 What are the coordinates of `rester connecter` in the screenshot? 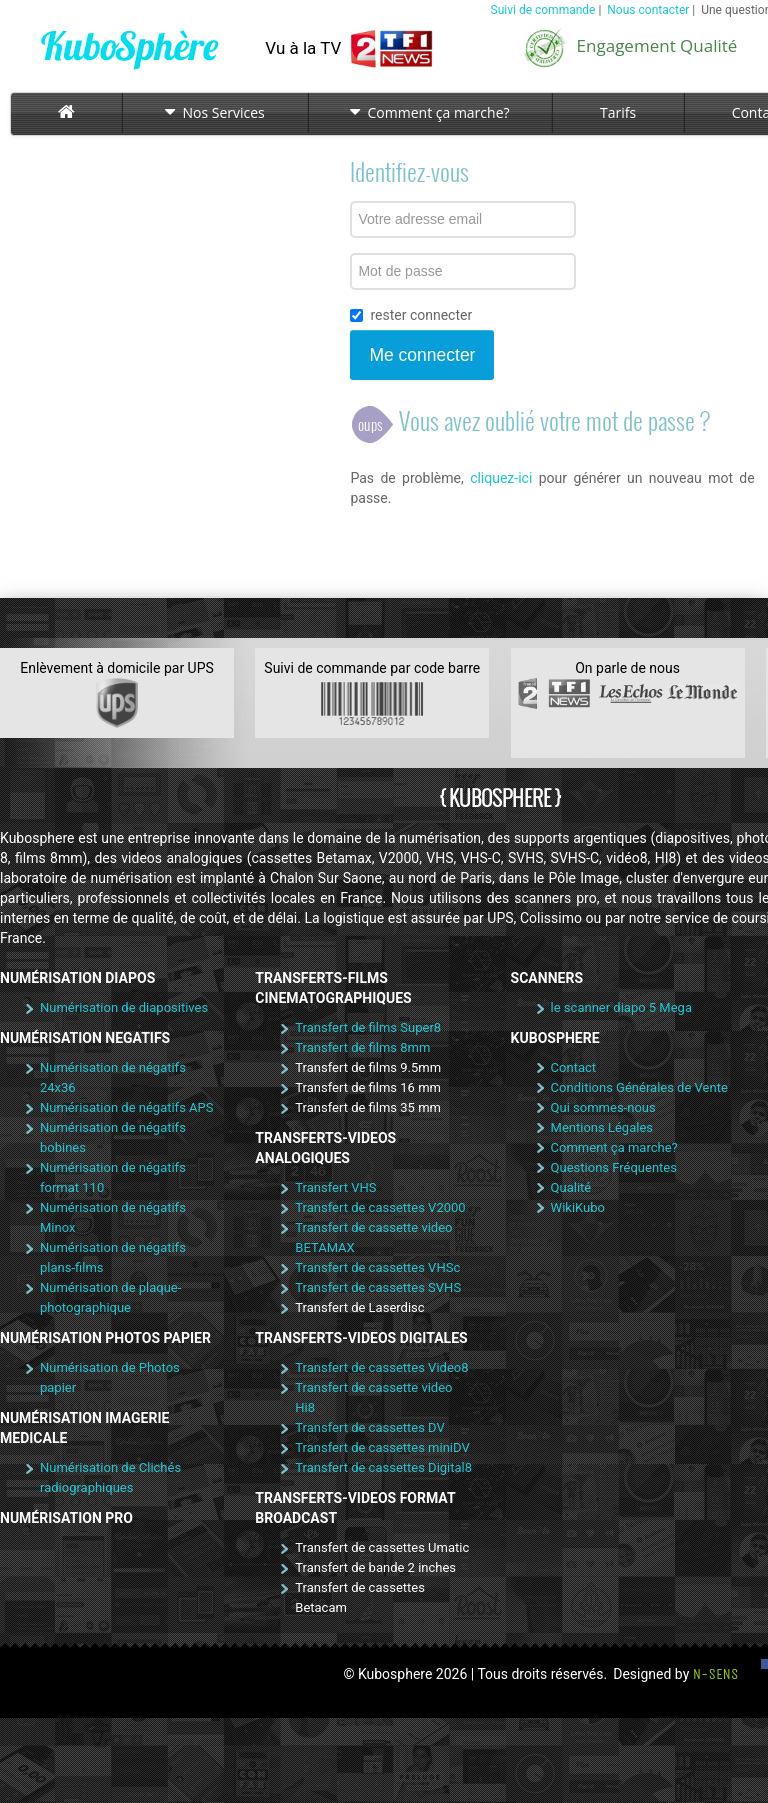 It's located at (411, 315).